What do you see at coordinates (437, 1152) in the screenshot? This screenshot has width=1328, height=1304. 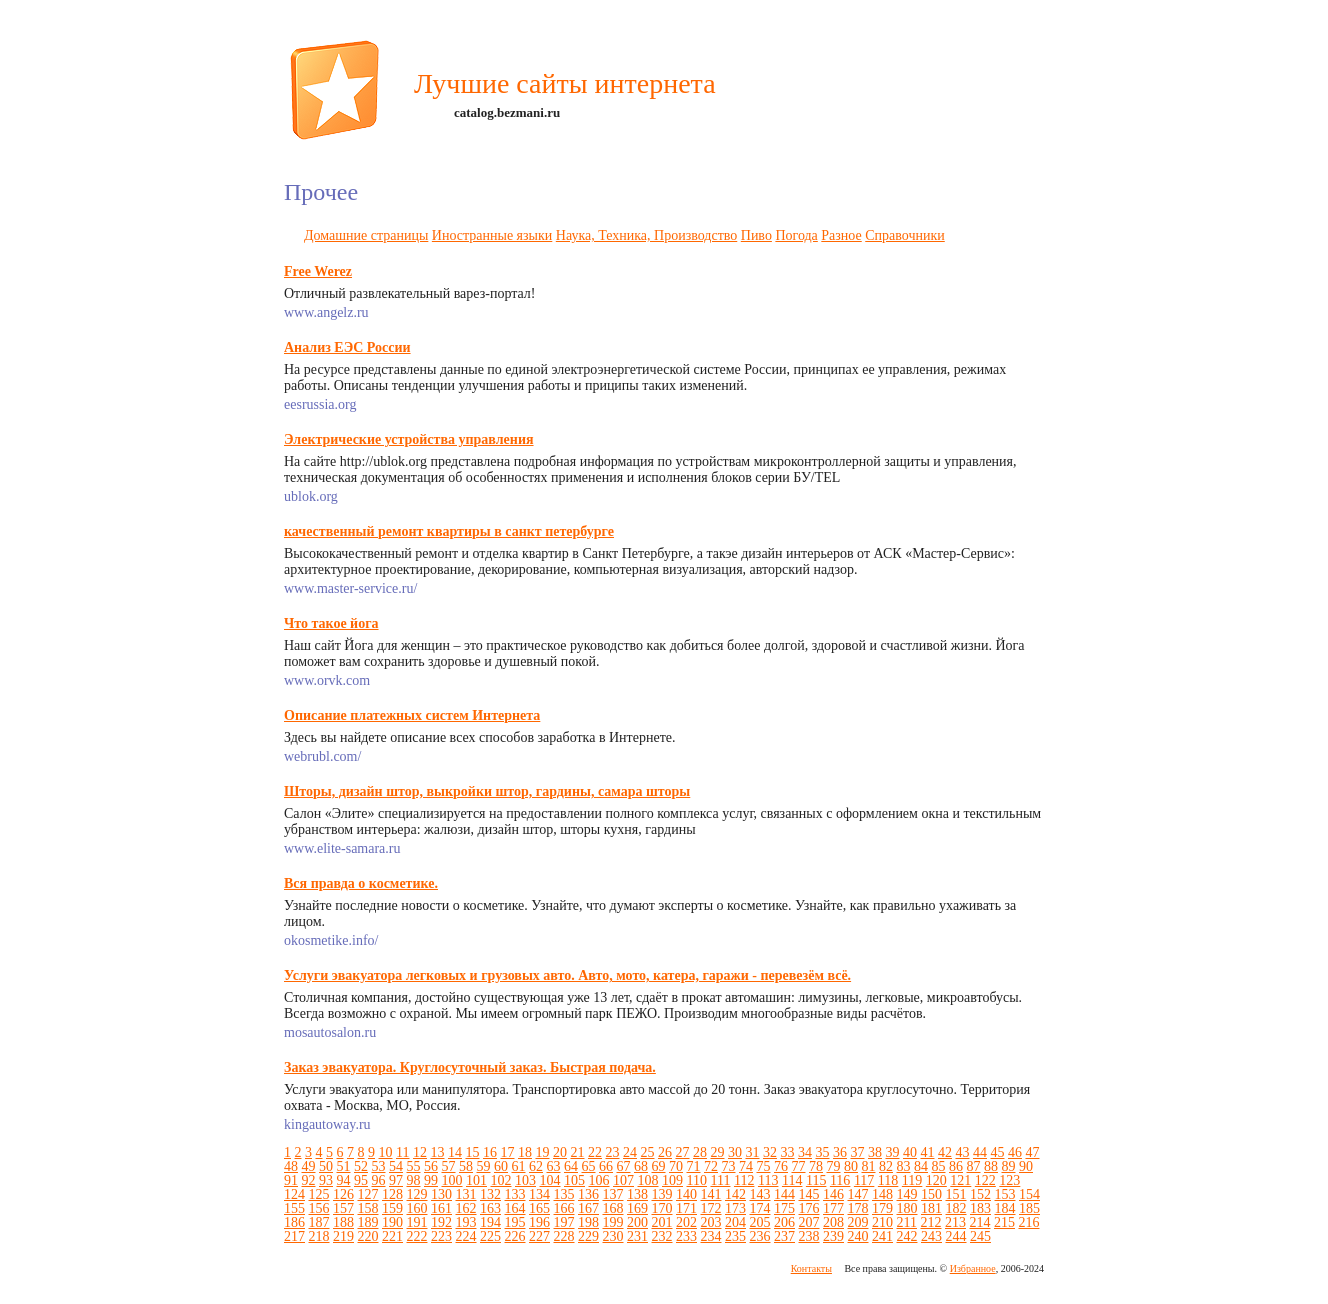 I see `13` at bounding box center [437, 1152].